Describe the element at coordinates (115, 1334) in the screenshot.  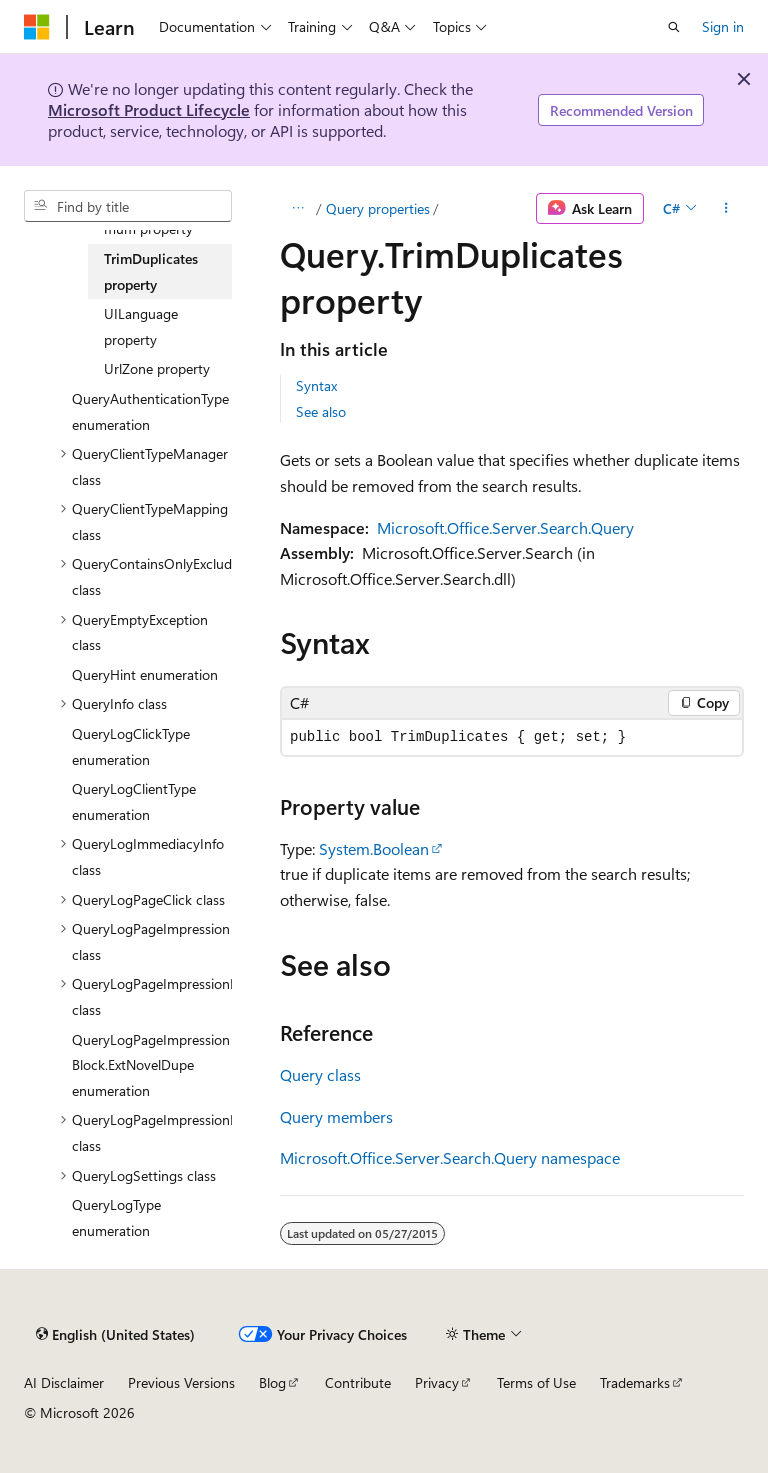
I see `[Content language selector. Currently set to English (United States).]` at that location.